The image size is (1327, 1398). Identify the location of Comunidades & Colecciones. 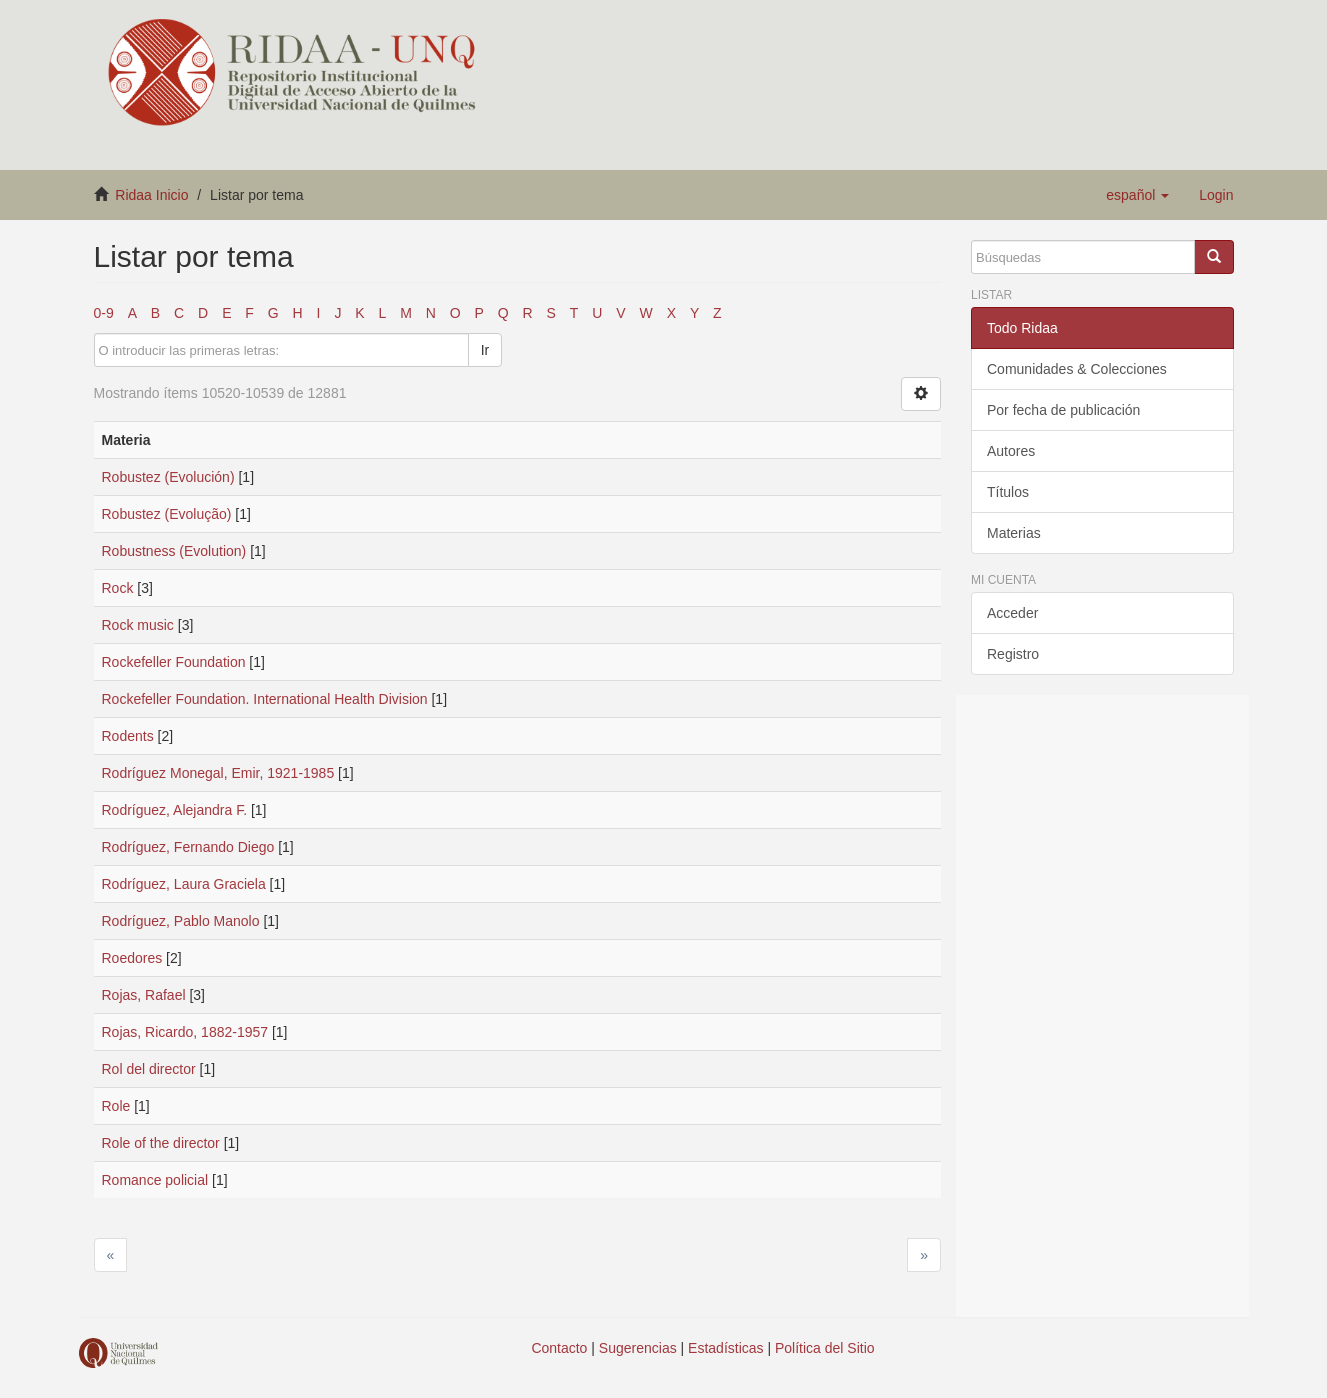
(1077, 369).